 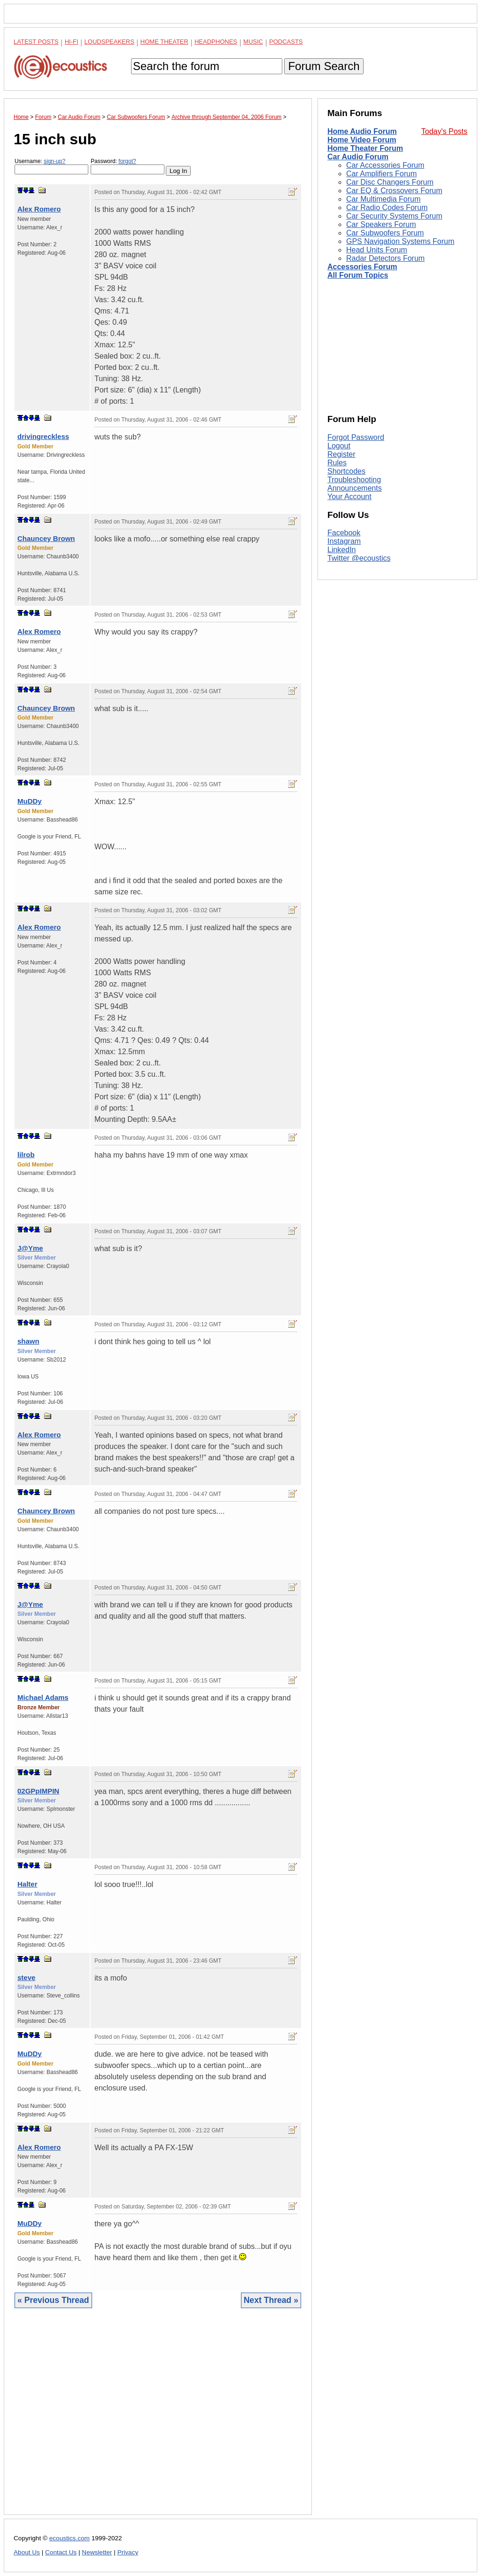 What do you see at coordinates (381, 224) in the screenshot?
I see `Car Speakers Forum` at bounding box center [381, 224].